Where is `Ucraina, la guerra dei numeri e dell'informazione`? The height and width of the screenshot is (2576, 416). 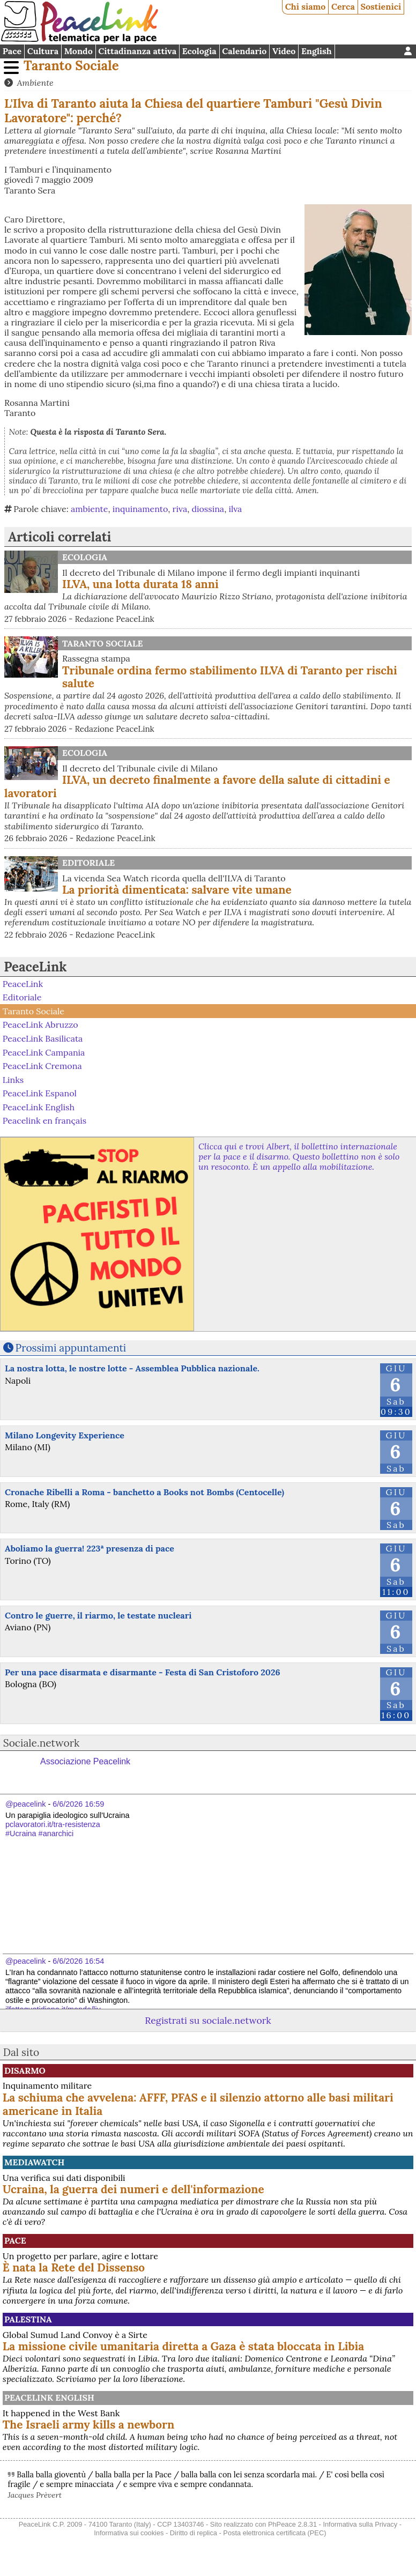
Ucraina, la guerra dei numeri e dell'informazione is located at coordinates (133, 2189).